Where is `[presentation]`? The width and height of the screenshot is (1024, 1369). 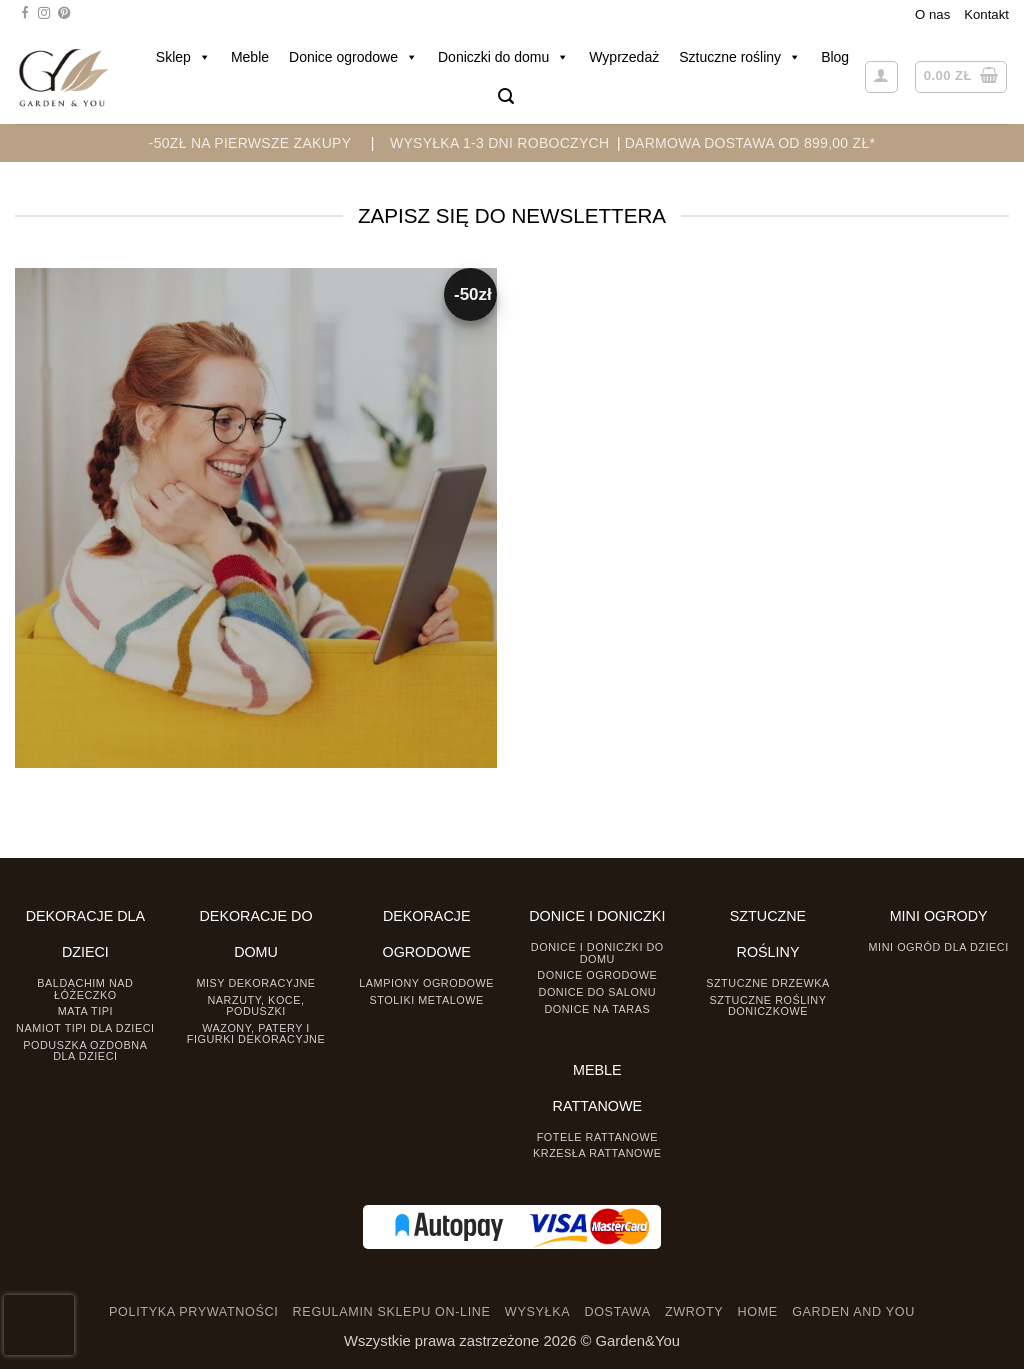
[presentation] is located at coordinates (39, 1325).